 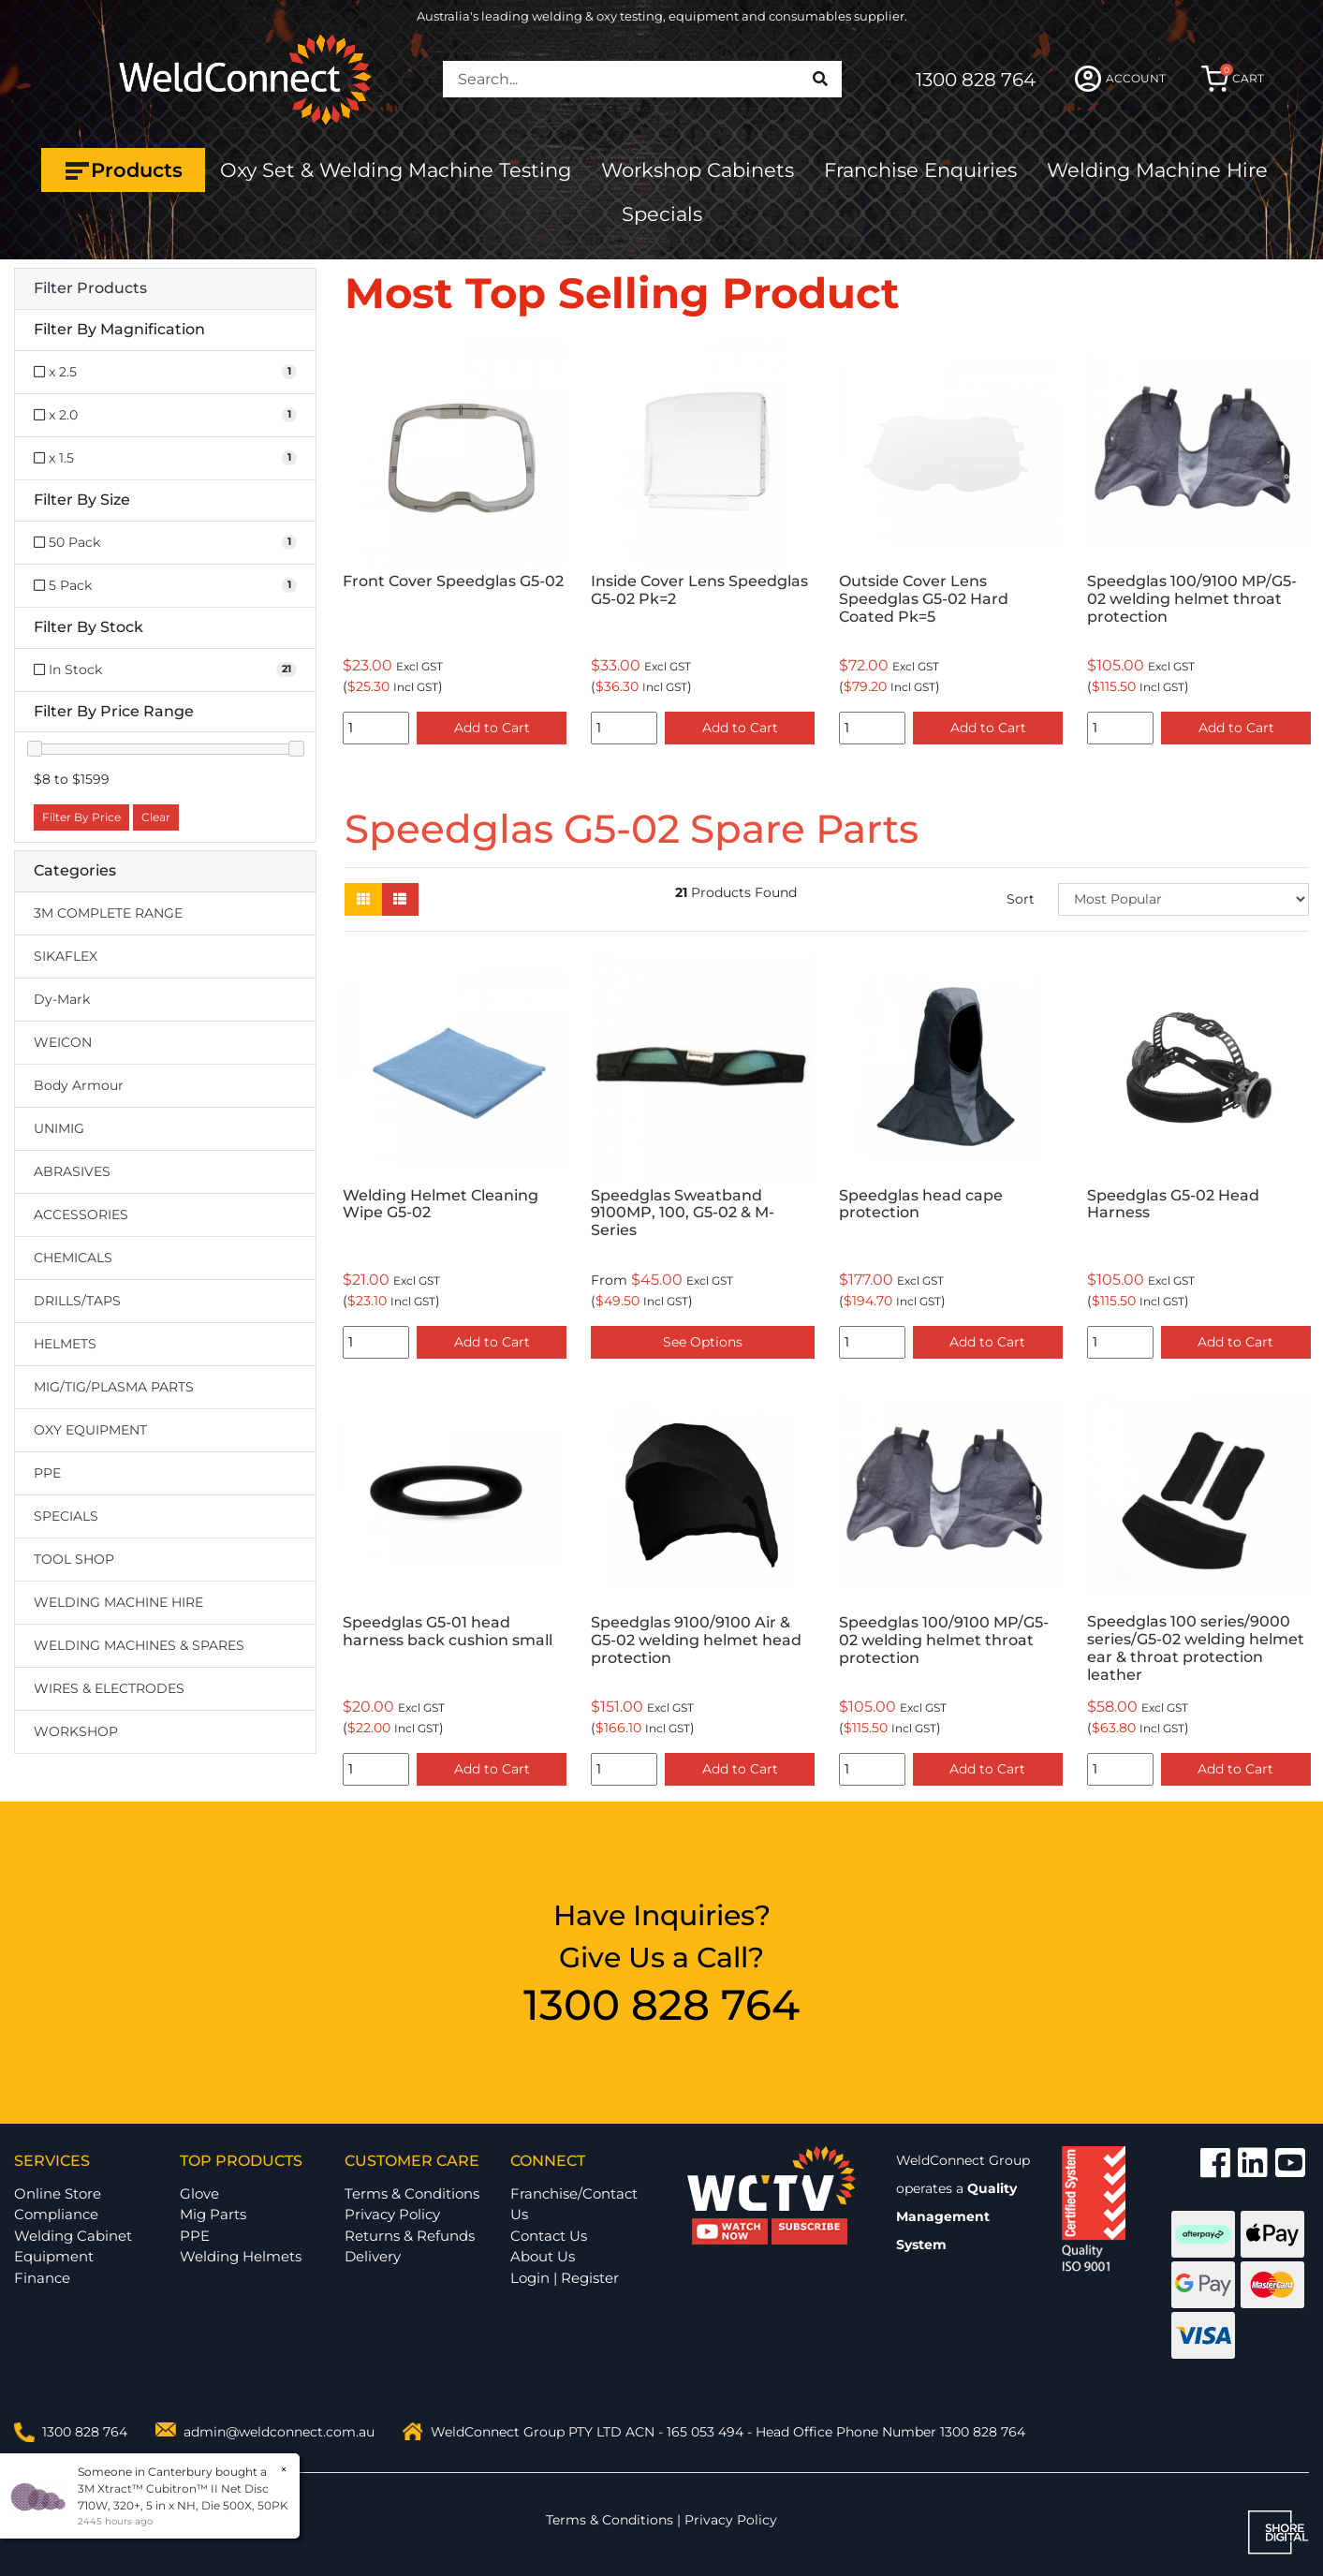 What do you see at coordinates (199, 2193) in the screenshot?
I see `Glove` at bounding box center [199, 2193].